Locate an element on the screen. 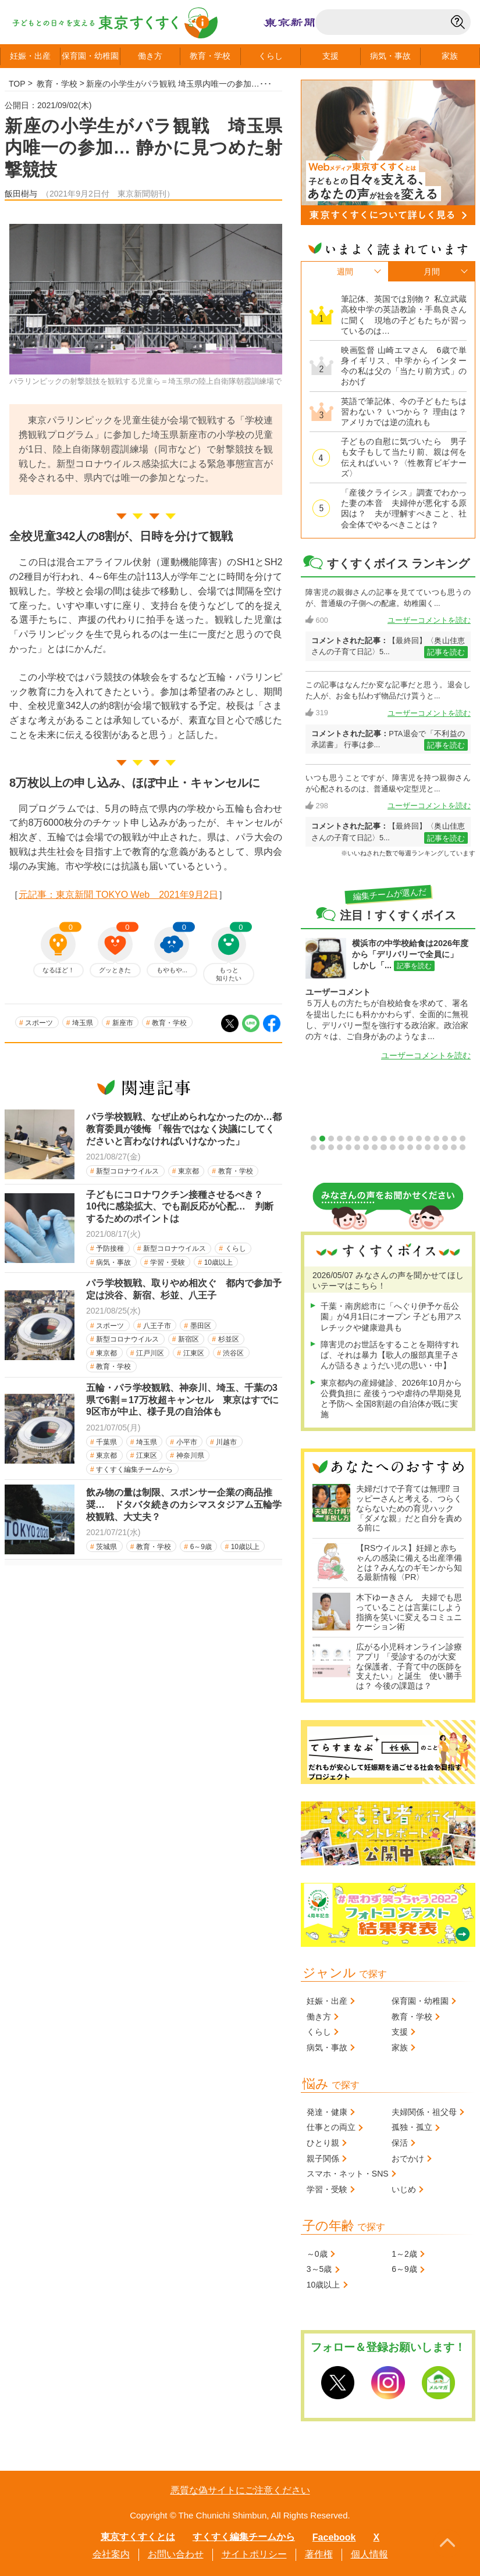 This screenshot has height=2576, width=480. 著作権 is located at coordinates (319, 2554).